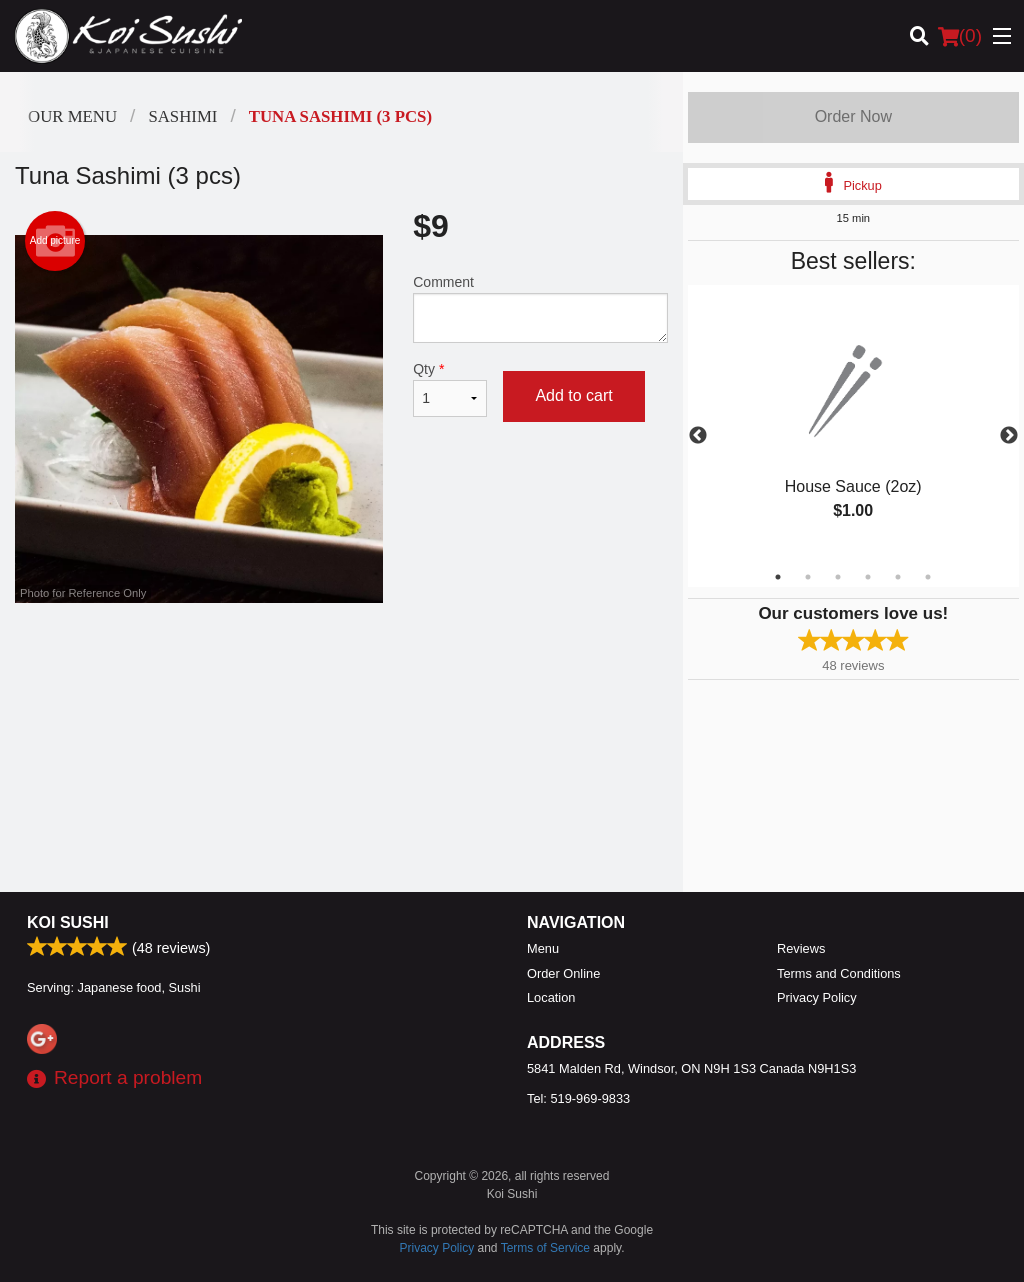 The width and height of the screenshot is (1024, 1282). Describe the element at coordinates (898, 577) in the screenshot. I see `5 [tab]` at that location.